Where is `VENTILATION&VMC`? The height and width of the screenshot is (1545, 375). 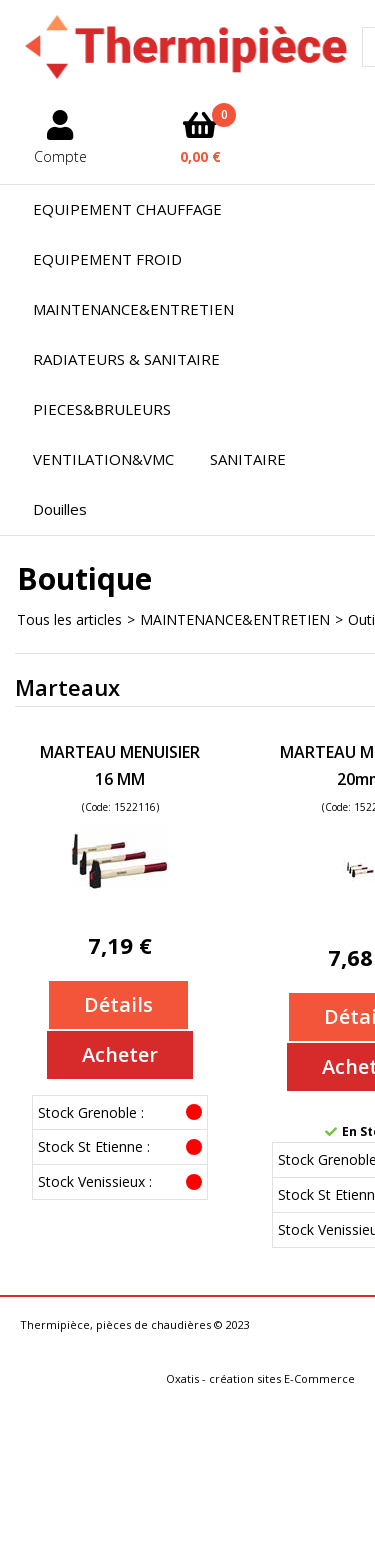
VENTILATION&VMC is located at coordinates (103, 459).